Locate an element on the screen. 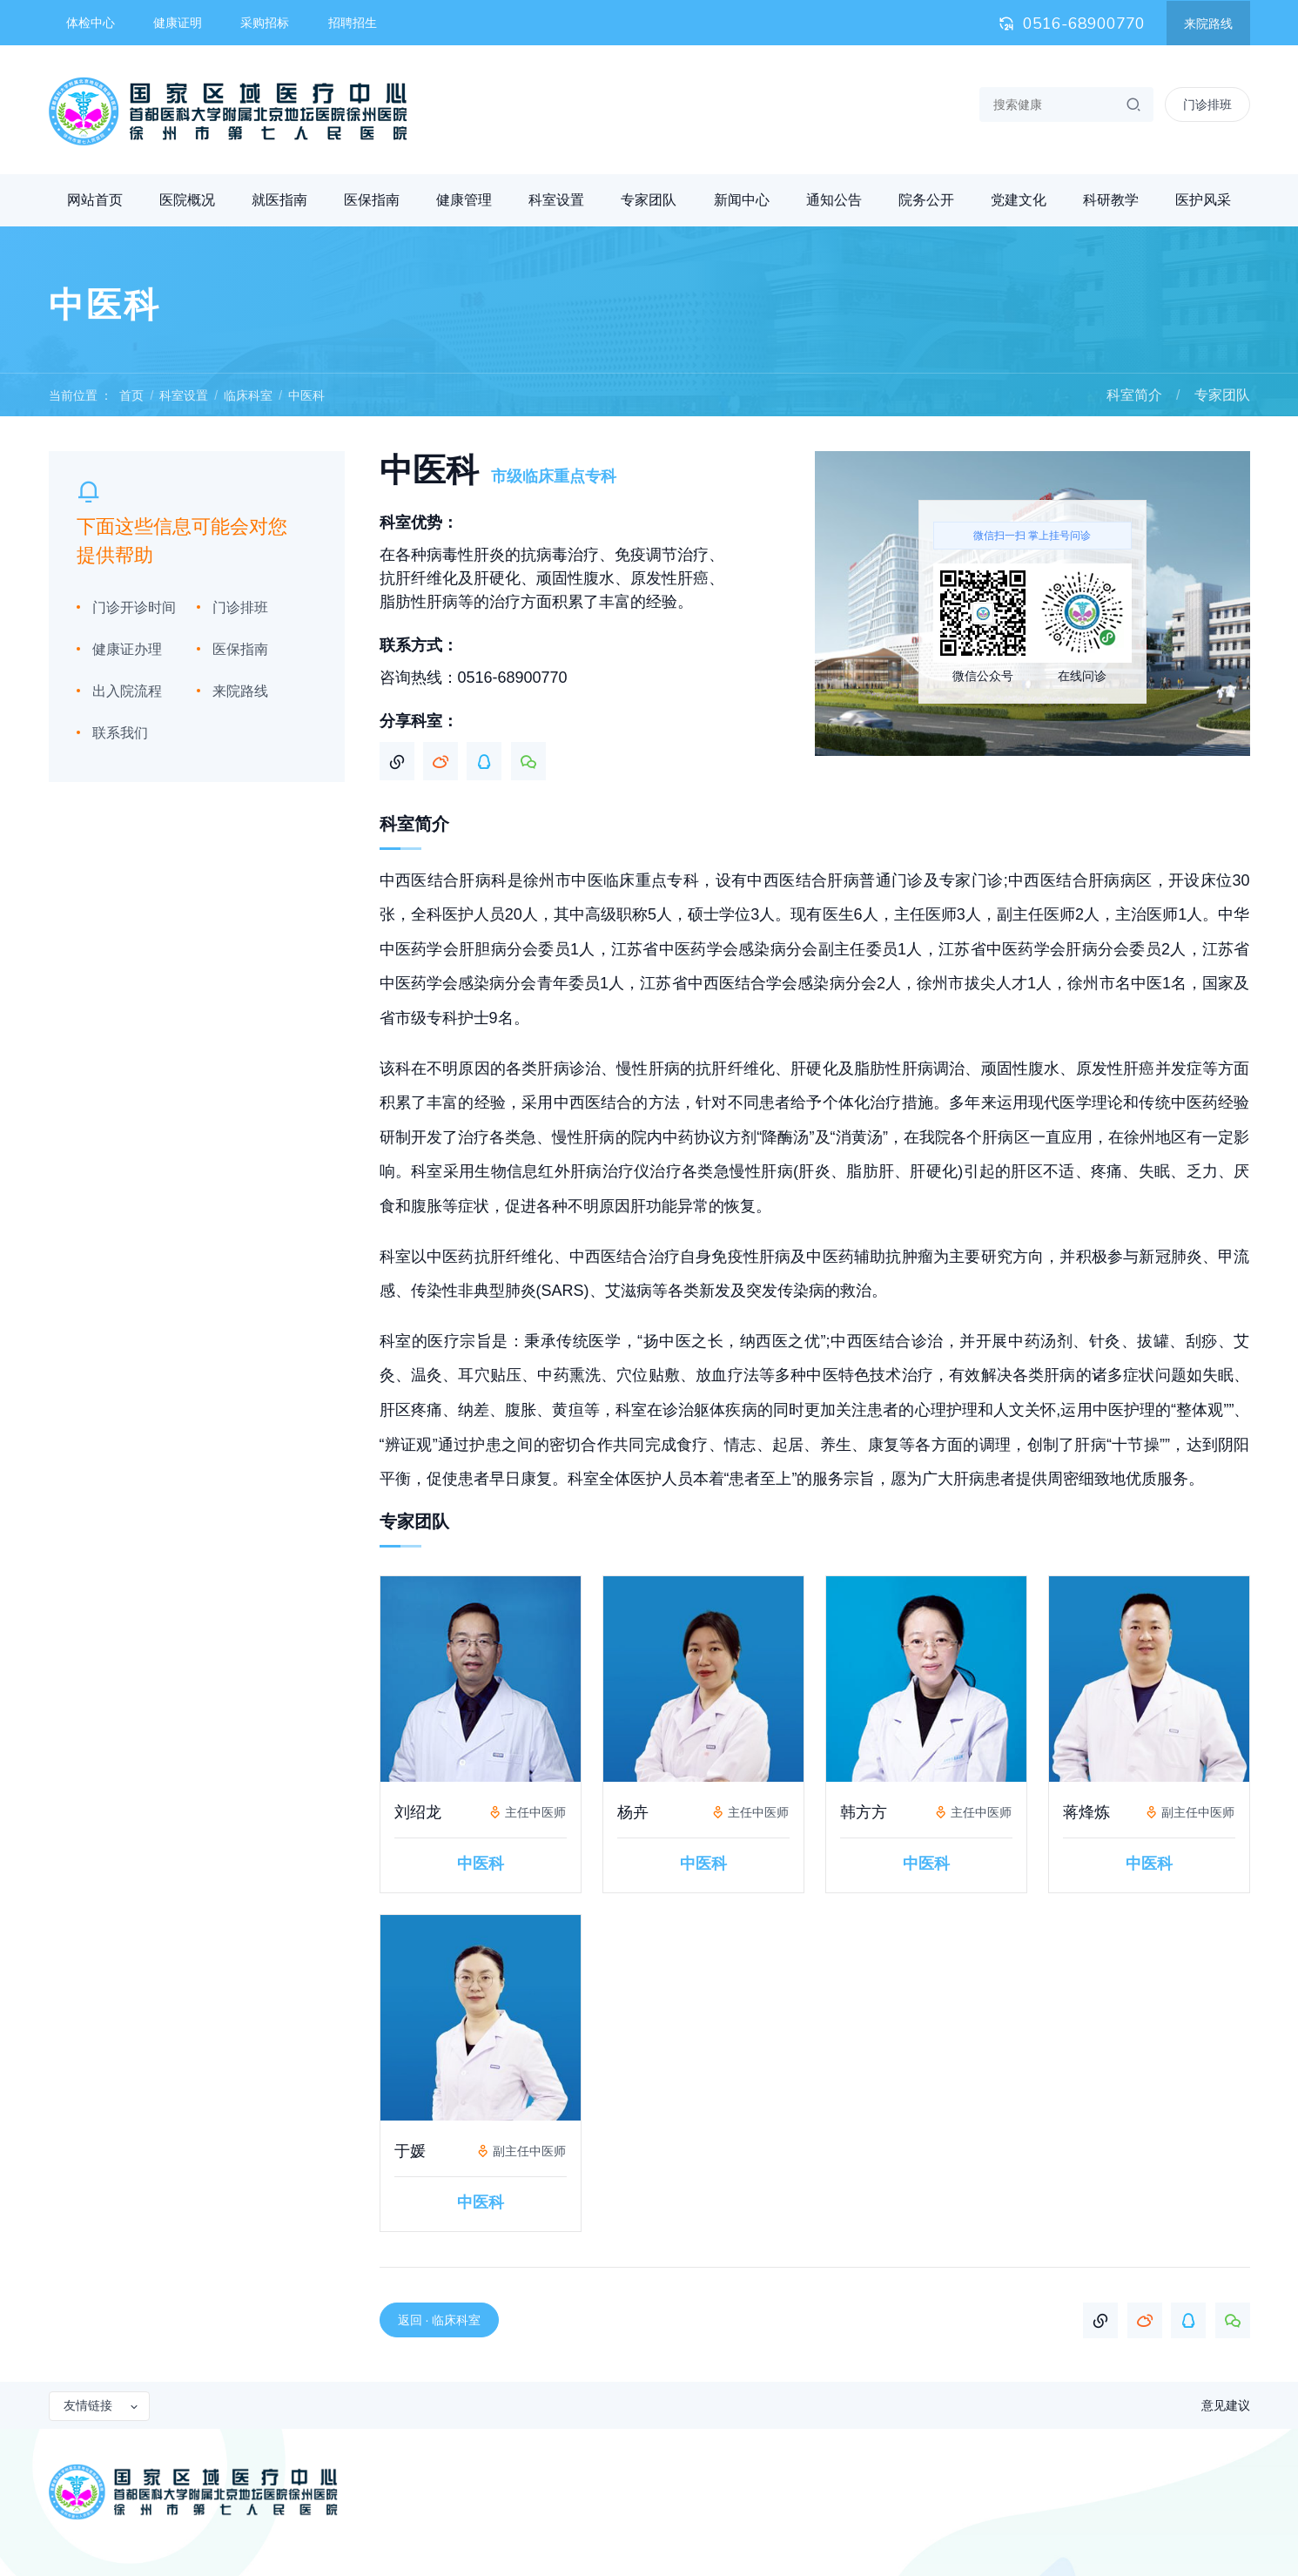 This screenshot has width=1298, height=2576. 返回 · 临床科室 is located at coordinates (439, 2320).